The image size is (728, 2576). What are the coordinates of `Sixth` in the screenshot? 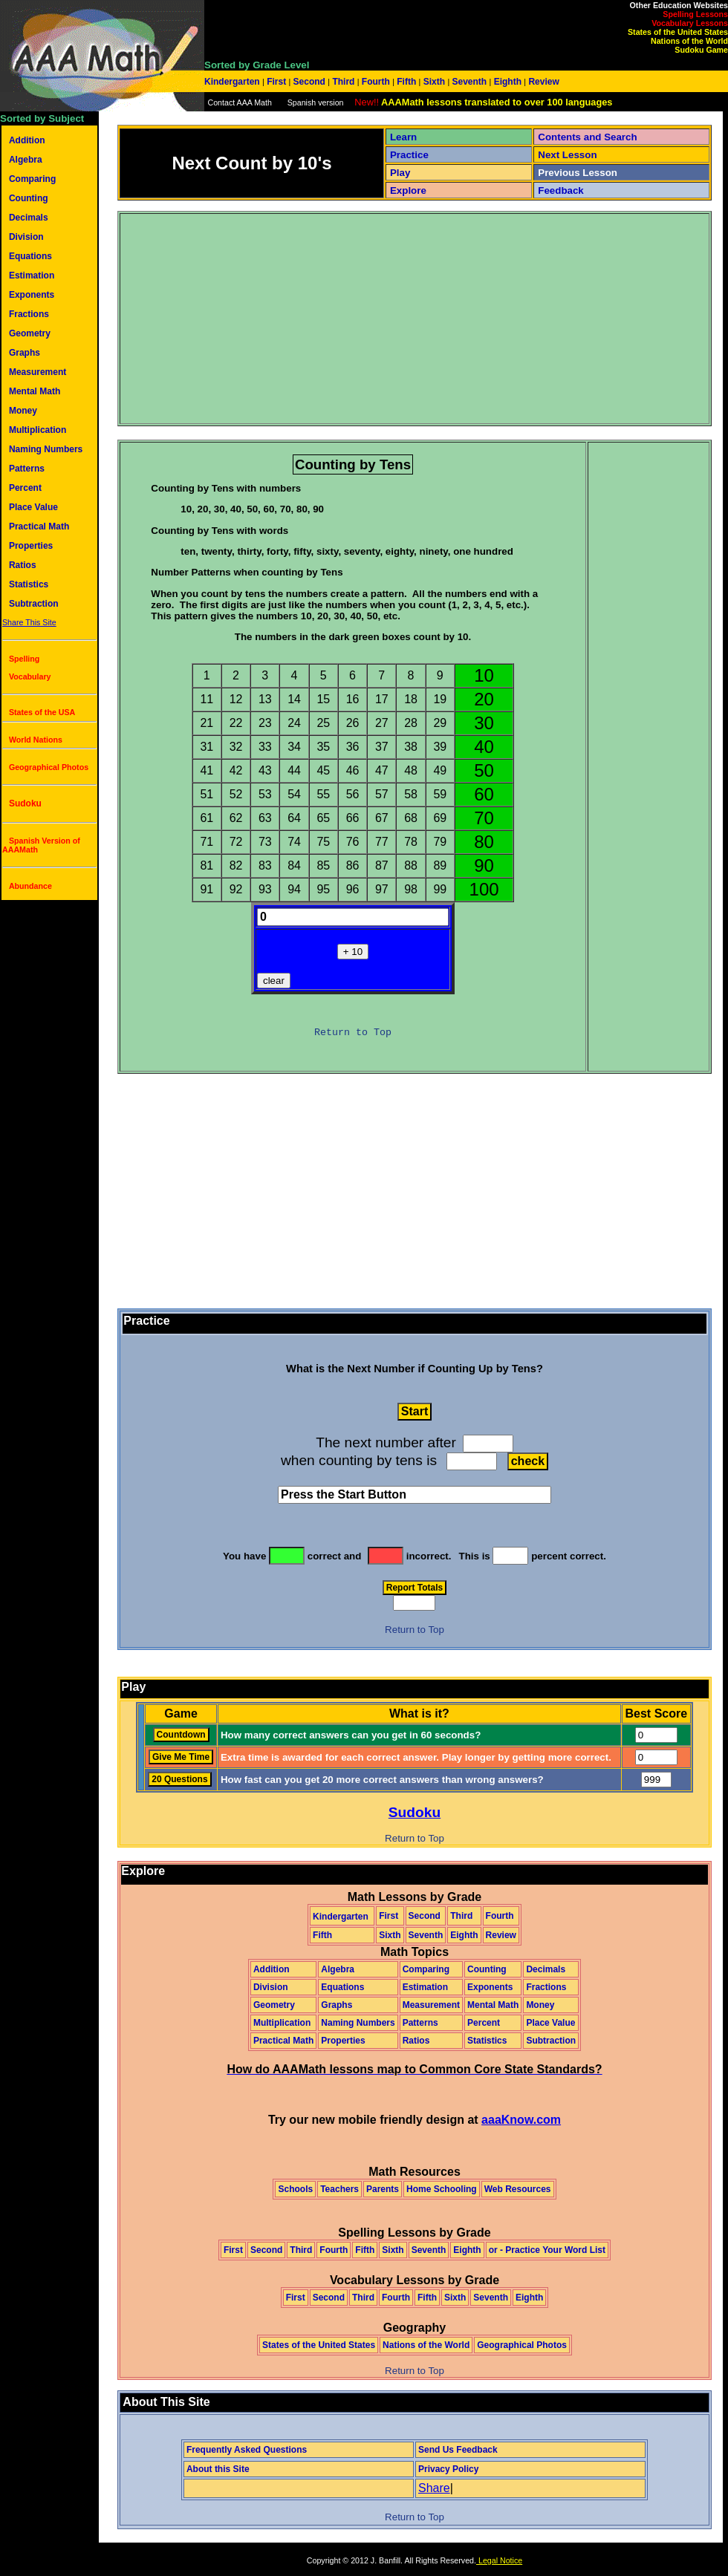 It's located at (433, 81).